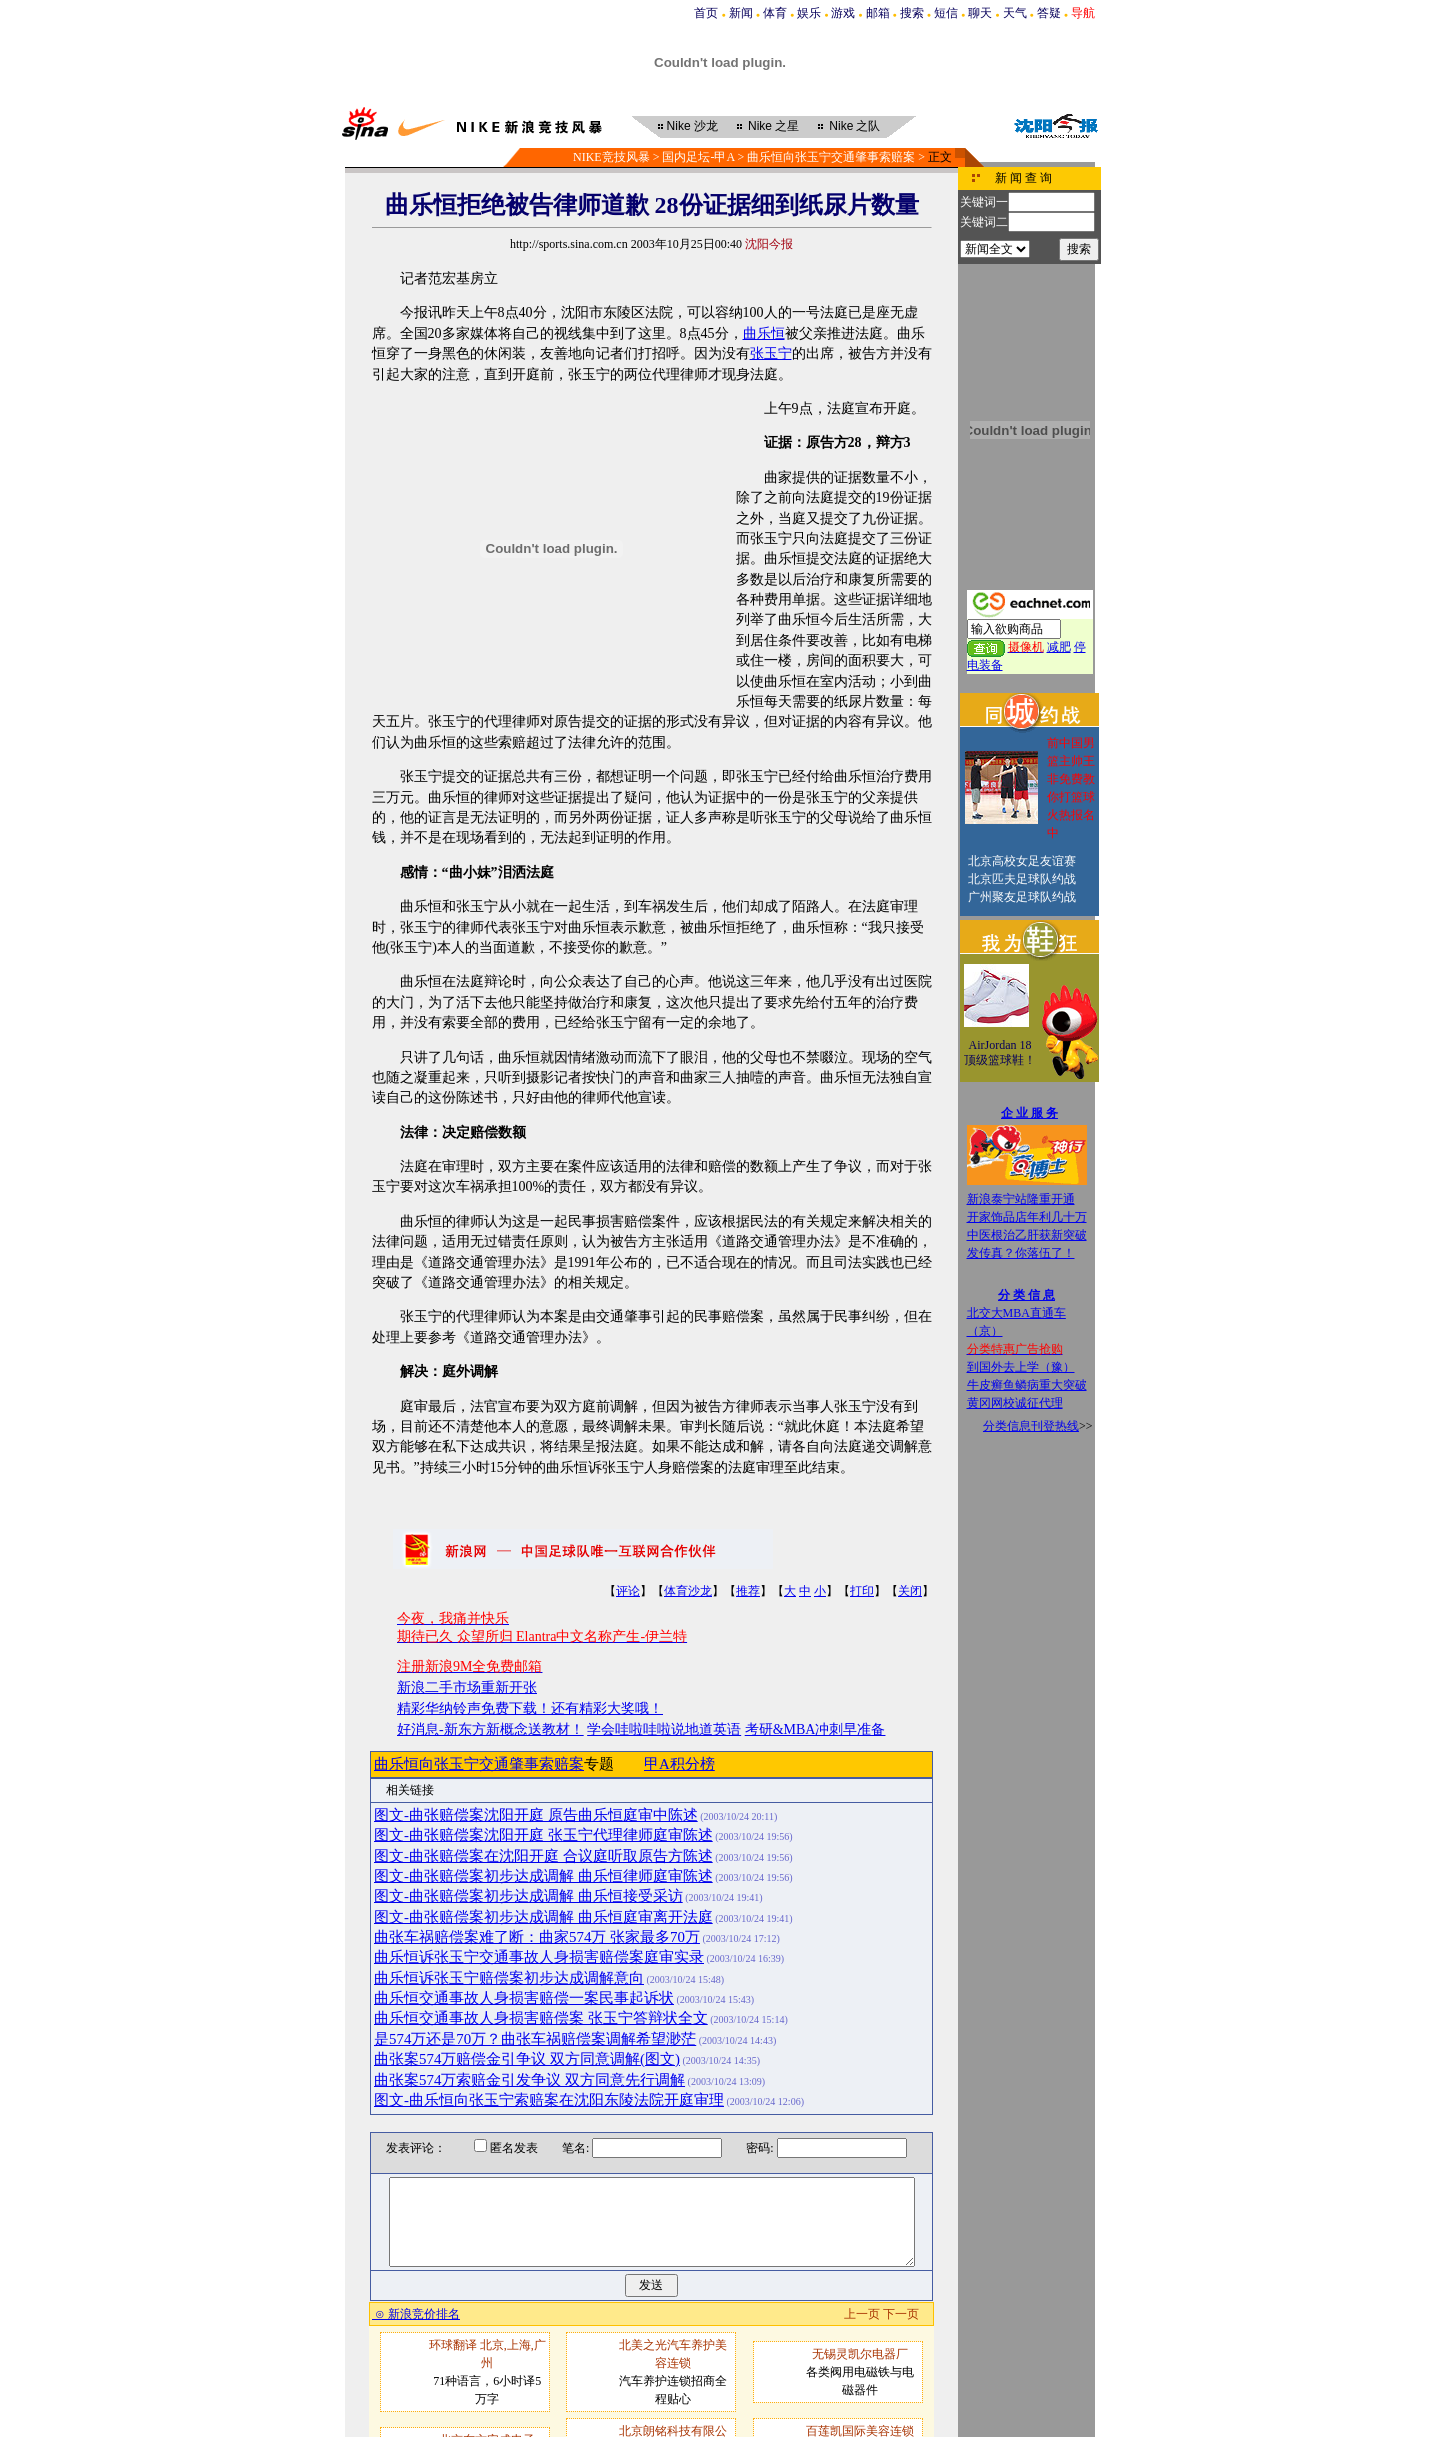  What do you see at coordinates (831, 157) in the screenshot?
I see `曲乐恒向张玉宁交通肇事索赔案` at bounding box center [831, 157].